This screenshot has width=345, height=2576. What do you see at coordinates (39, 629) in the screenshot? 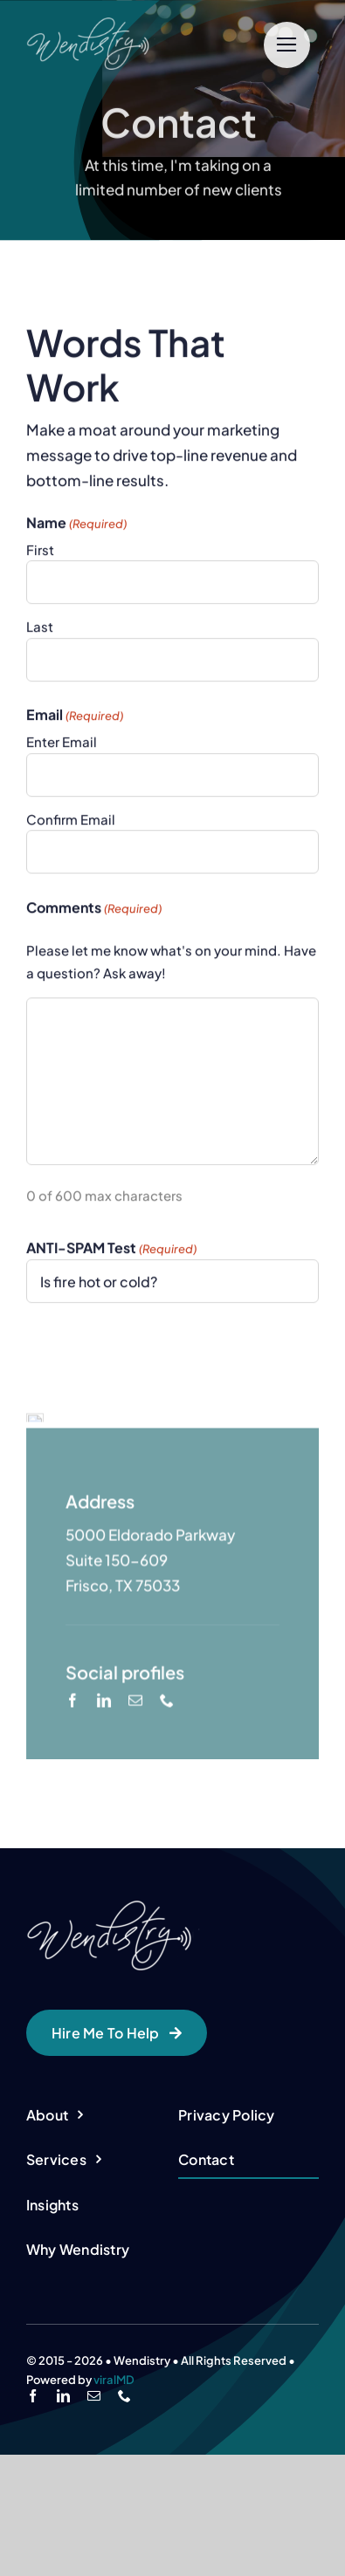
I see `Last` at bounding box center [39, 629].